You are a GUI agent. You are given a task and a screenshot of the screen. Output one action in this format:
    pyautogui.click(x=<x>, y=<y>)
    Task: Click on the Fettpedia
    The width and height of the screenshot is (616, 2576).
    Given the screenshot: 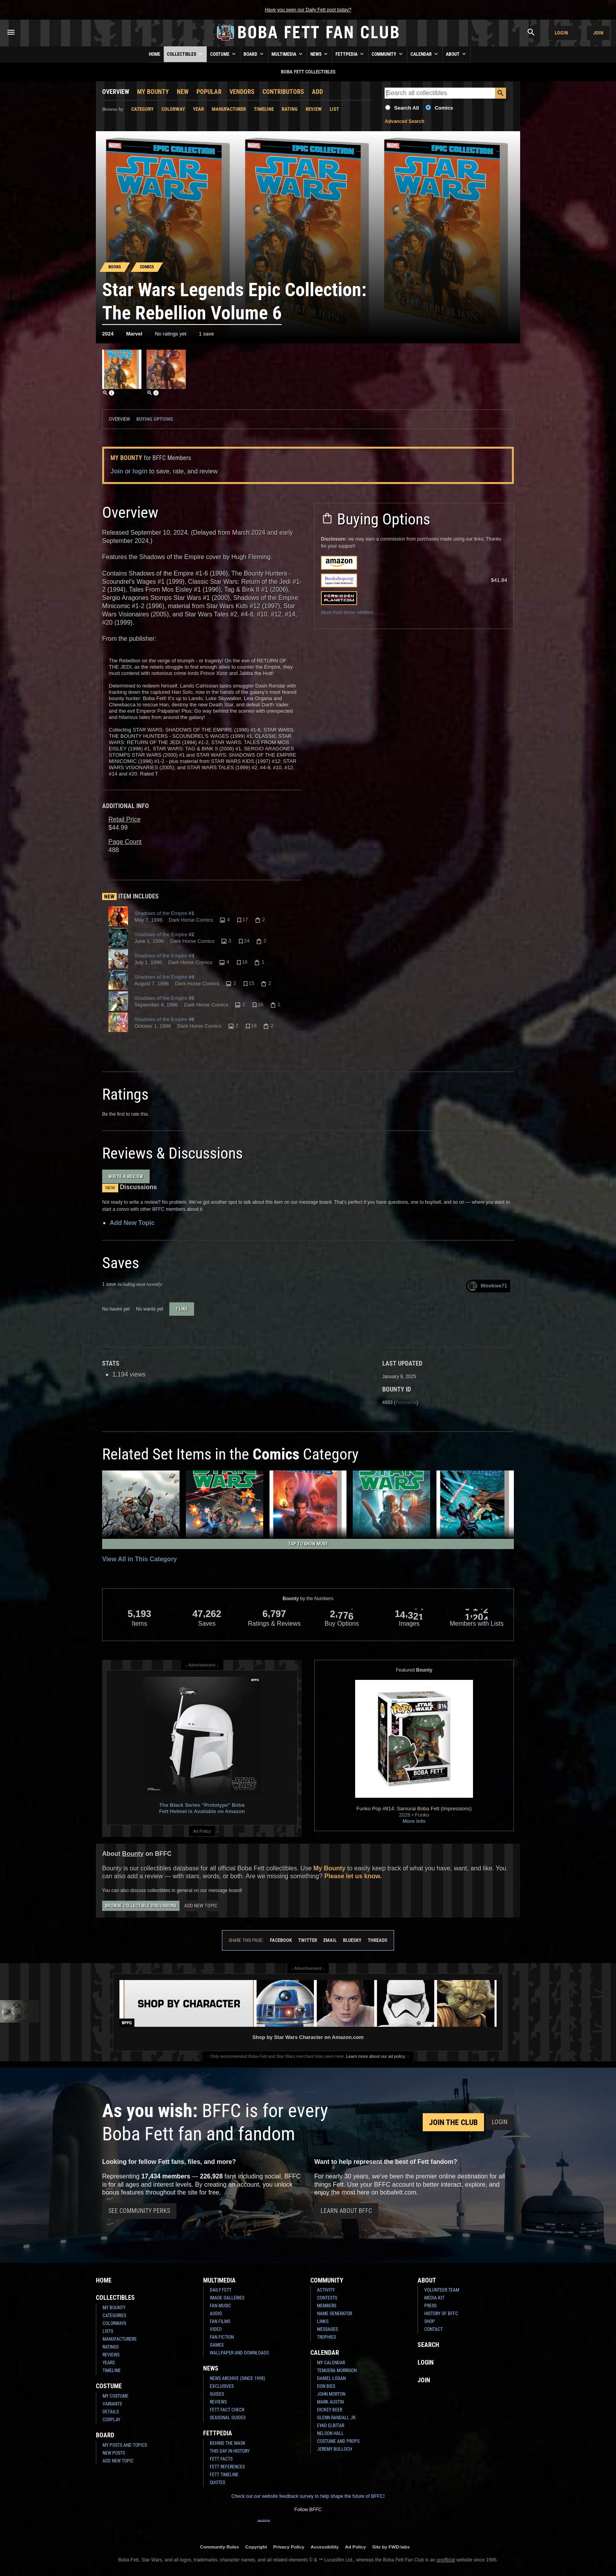 What is the action you would take?
    pyautogui.click(x=350, y=54)
    